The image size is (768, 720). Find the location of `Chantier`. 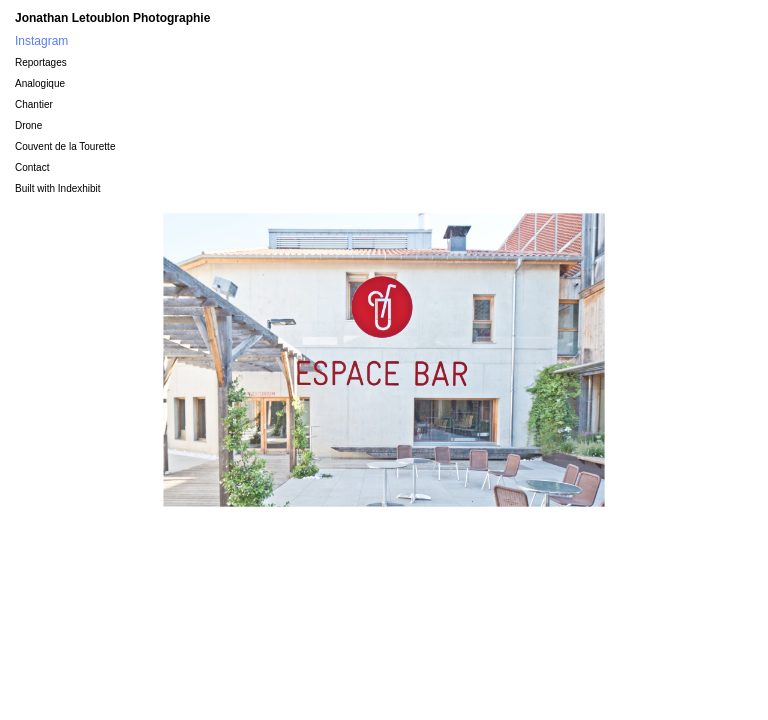

Chantier is located at coordinates (34, 104).